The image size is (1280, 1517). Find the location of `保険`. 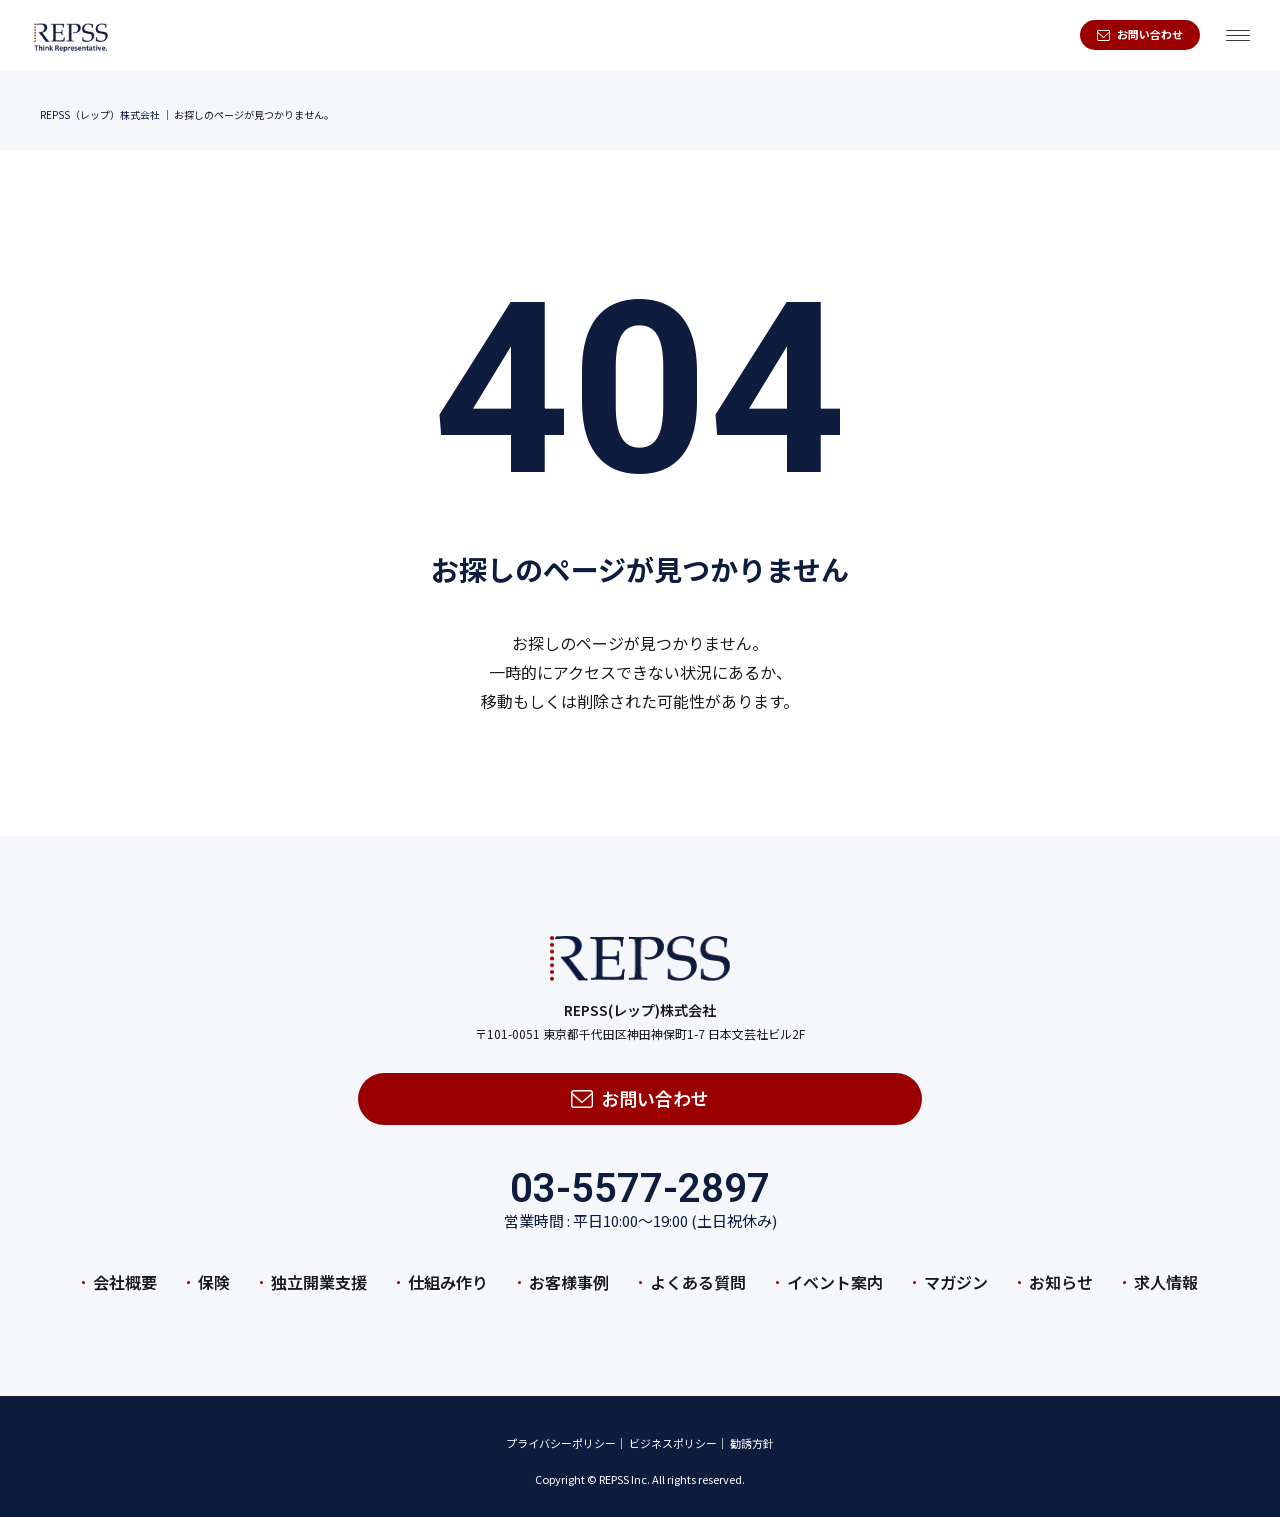

保険 is located at coordinates (214, 1272).